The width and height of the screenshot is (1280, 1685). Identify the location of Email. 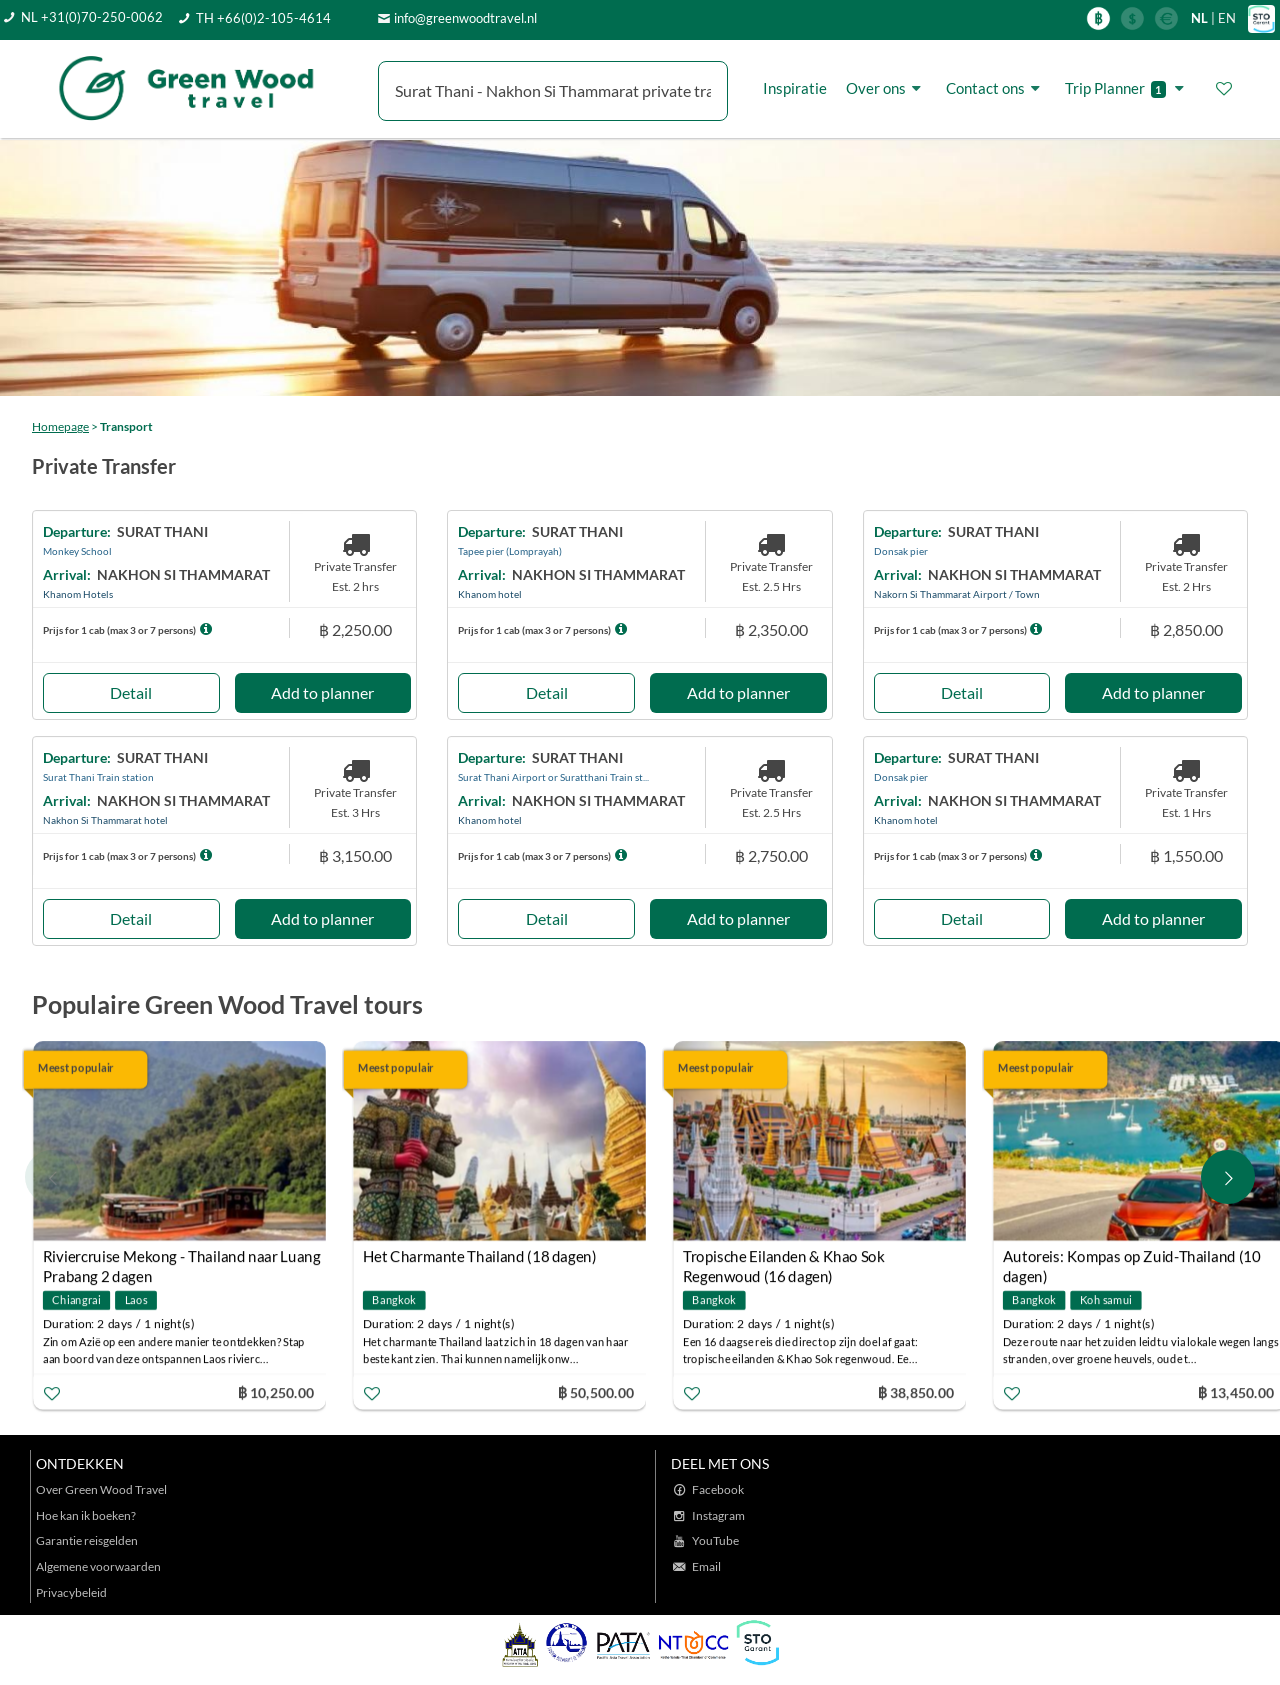
(706, 1566).